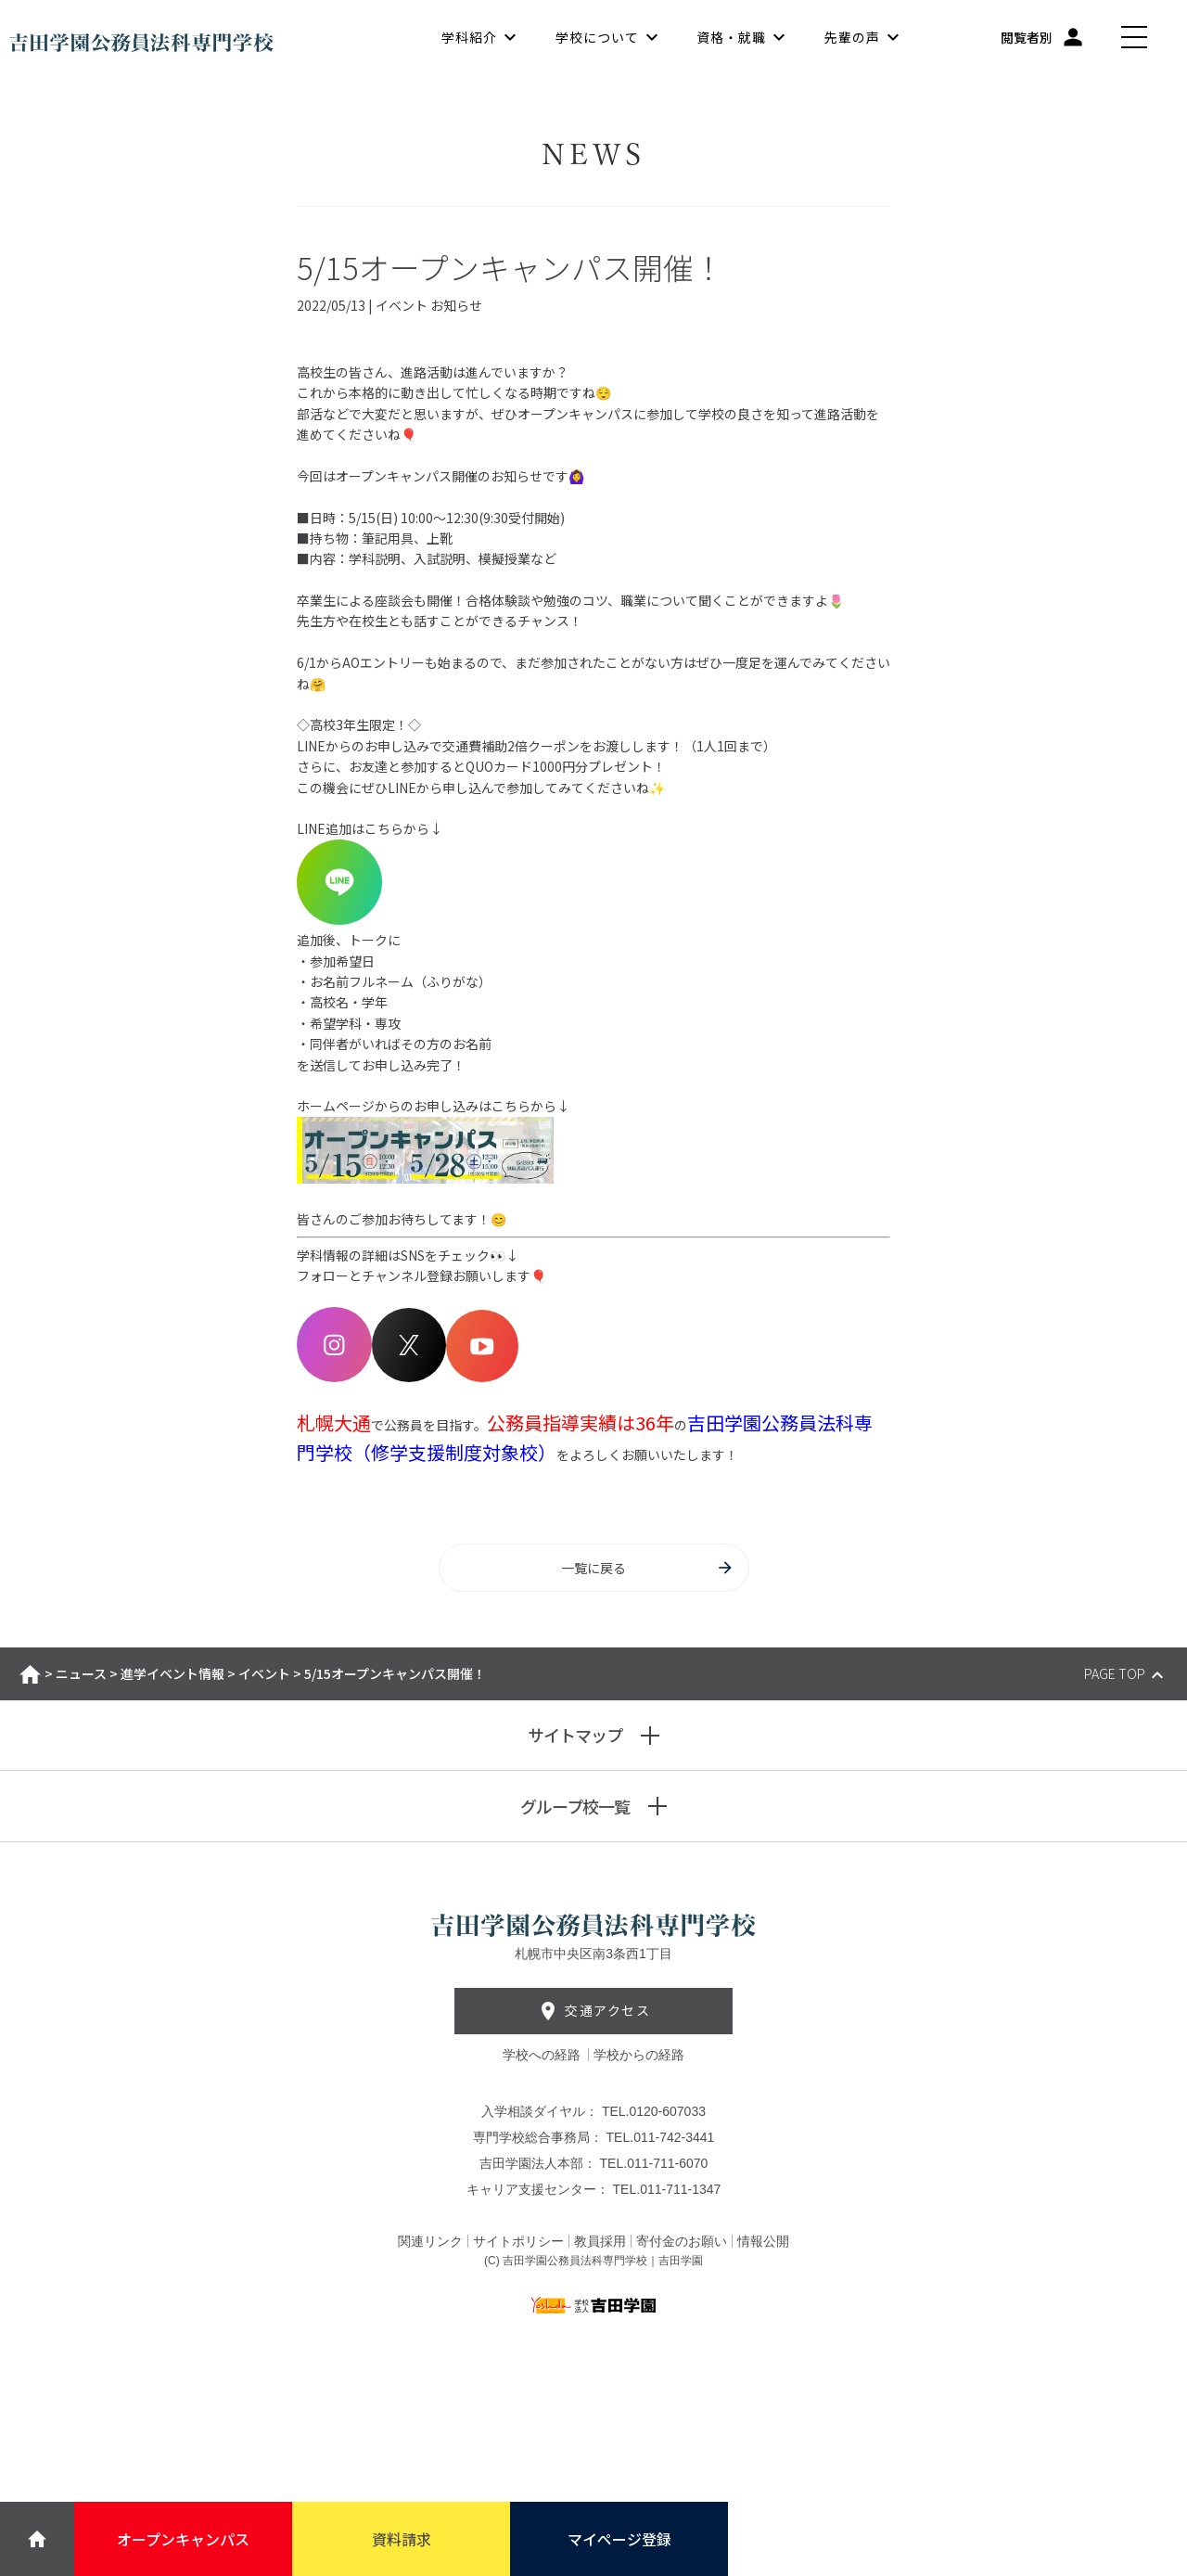 Image resolution: width=1187 pixels, height=2576 pixels. What do you see at coordinates (681, 2241) in the screenshot?
I see `寄付金のお願い` at bounding box center [681, 2241].